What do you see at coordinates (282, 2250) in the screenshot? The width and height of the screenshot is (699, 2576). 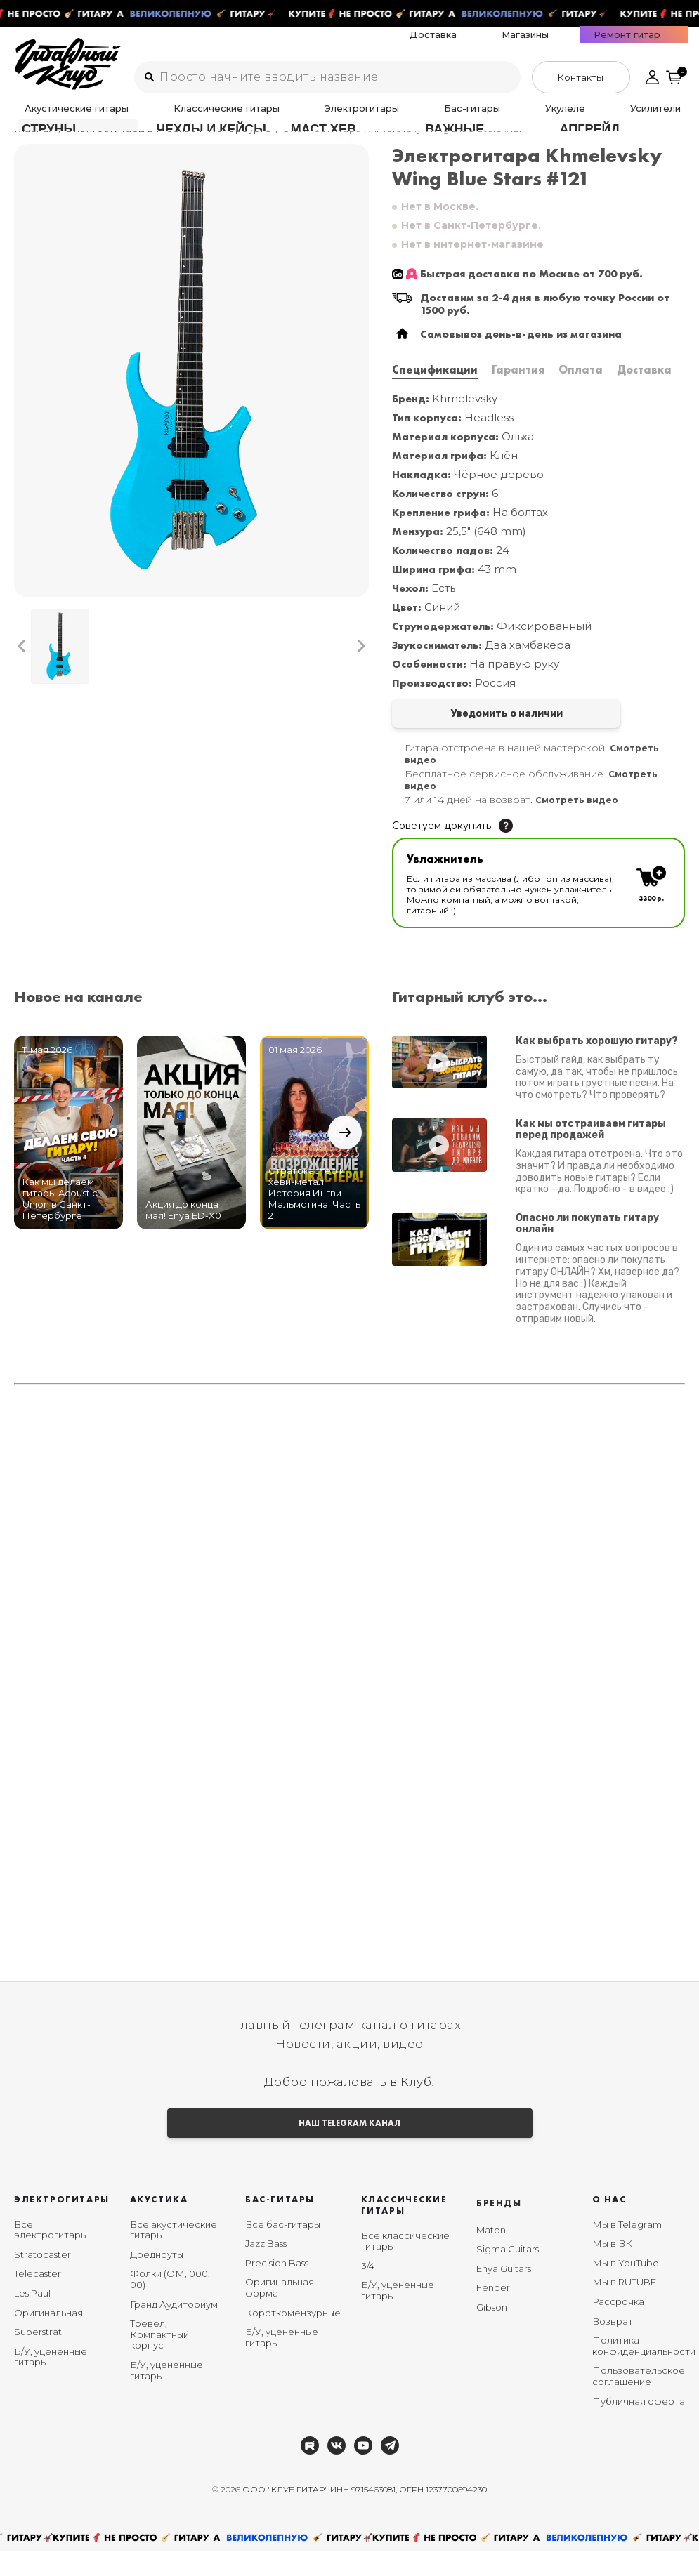 I see `Все бас-гитары` at bounding box center [282, 2250].